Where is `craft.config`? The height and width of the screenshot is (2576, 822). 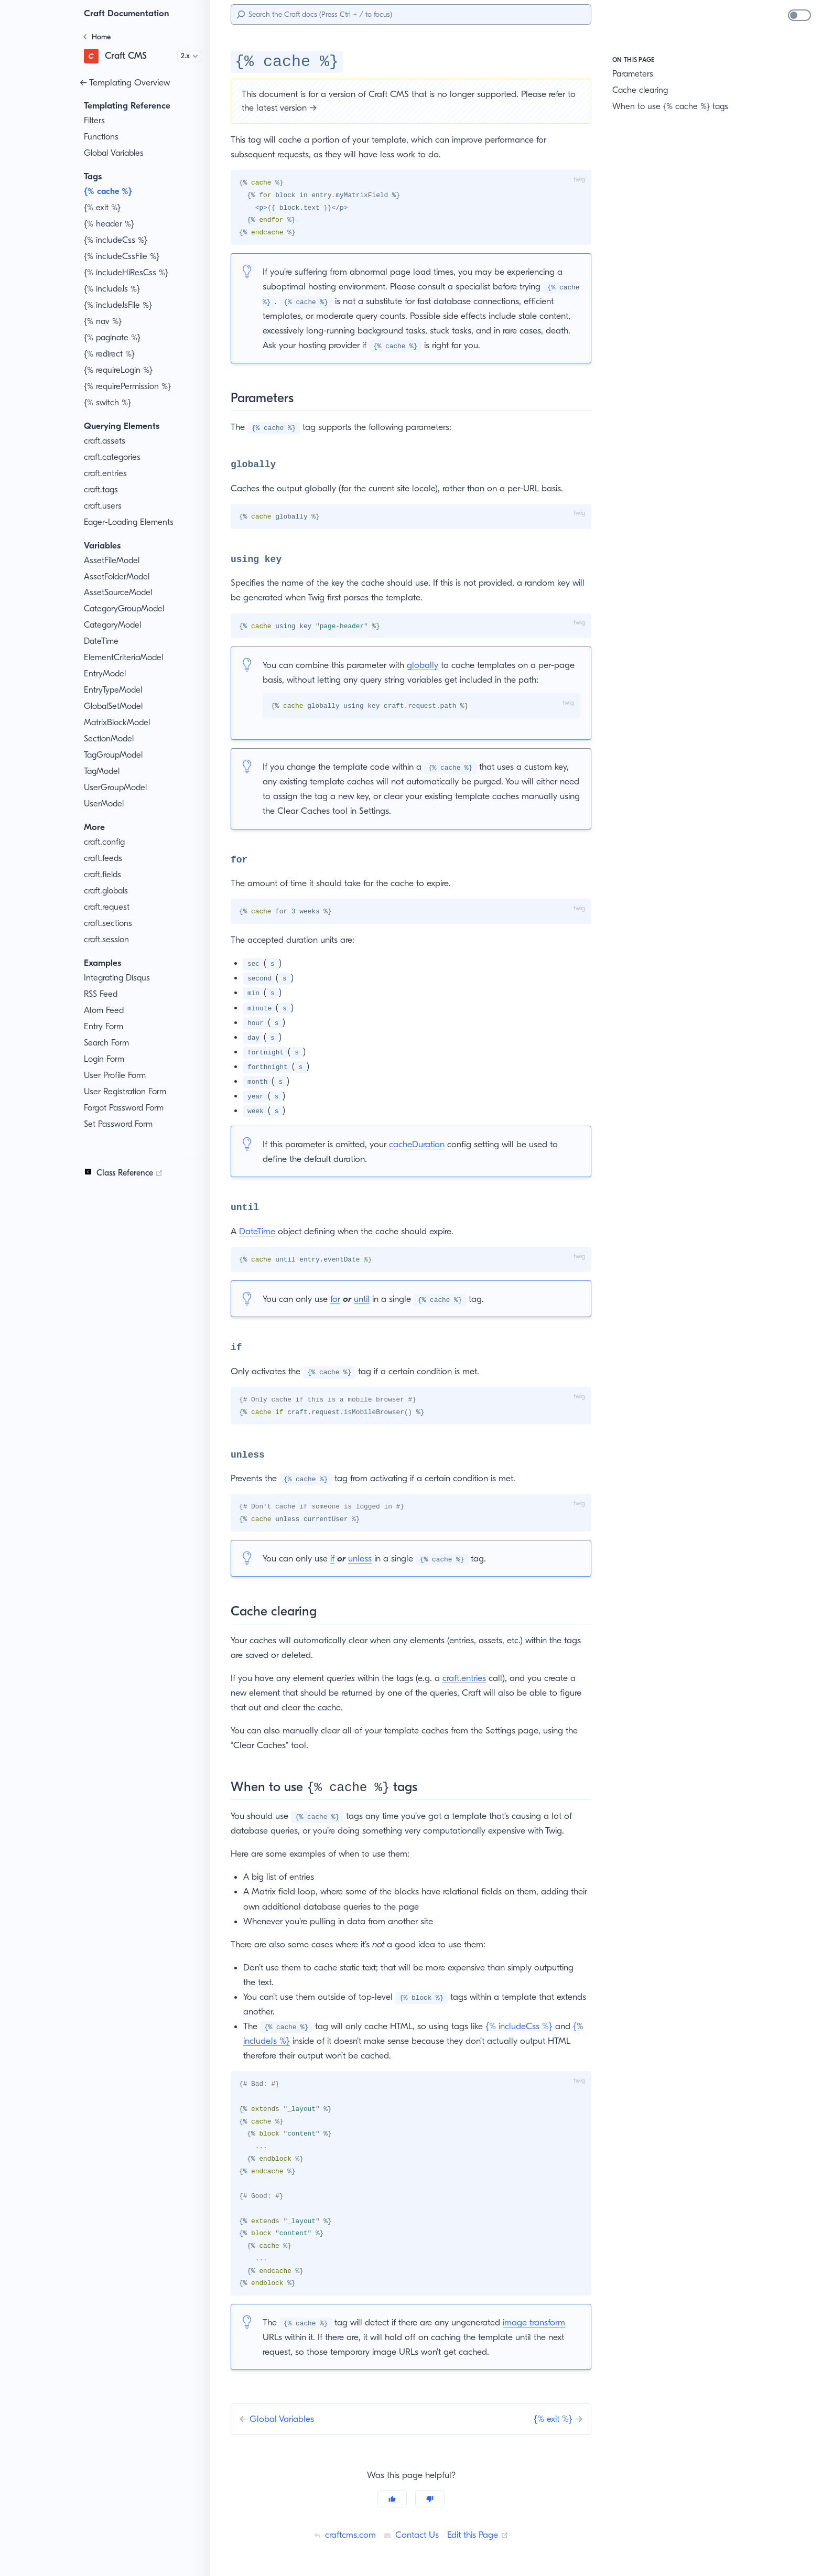
craft.config is located at coordinates (105, 842).